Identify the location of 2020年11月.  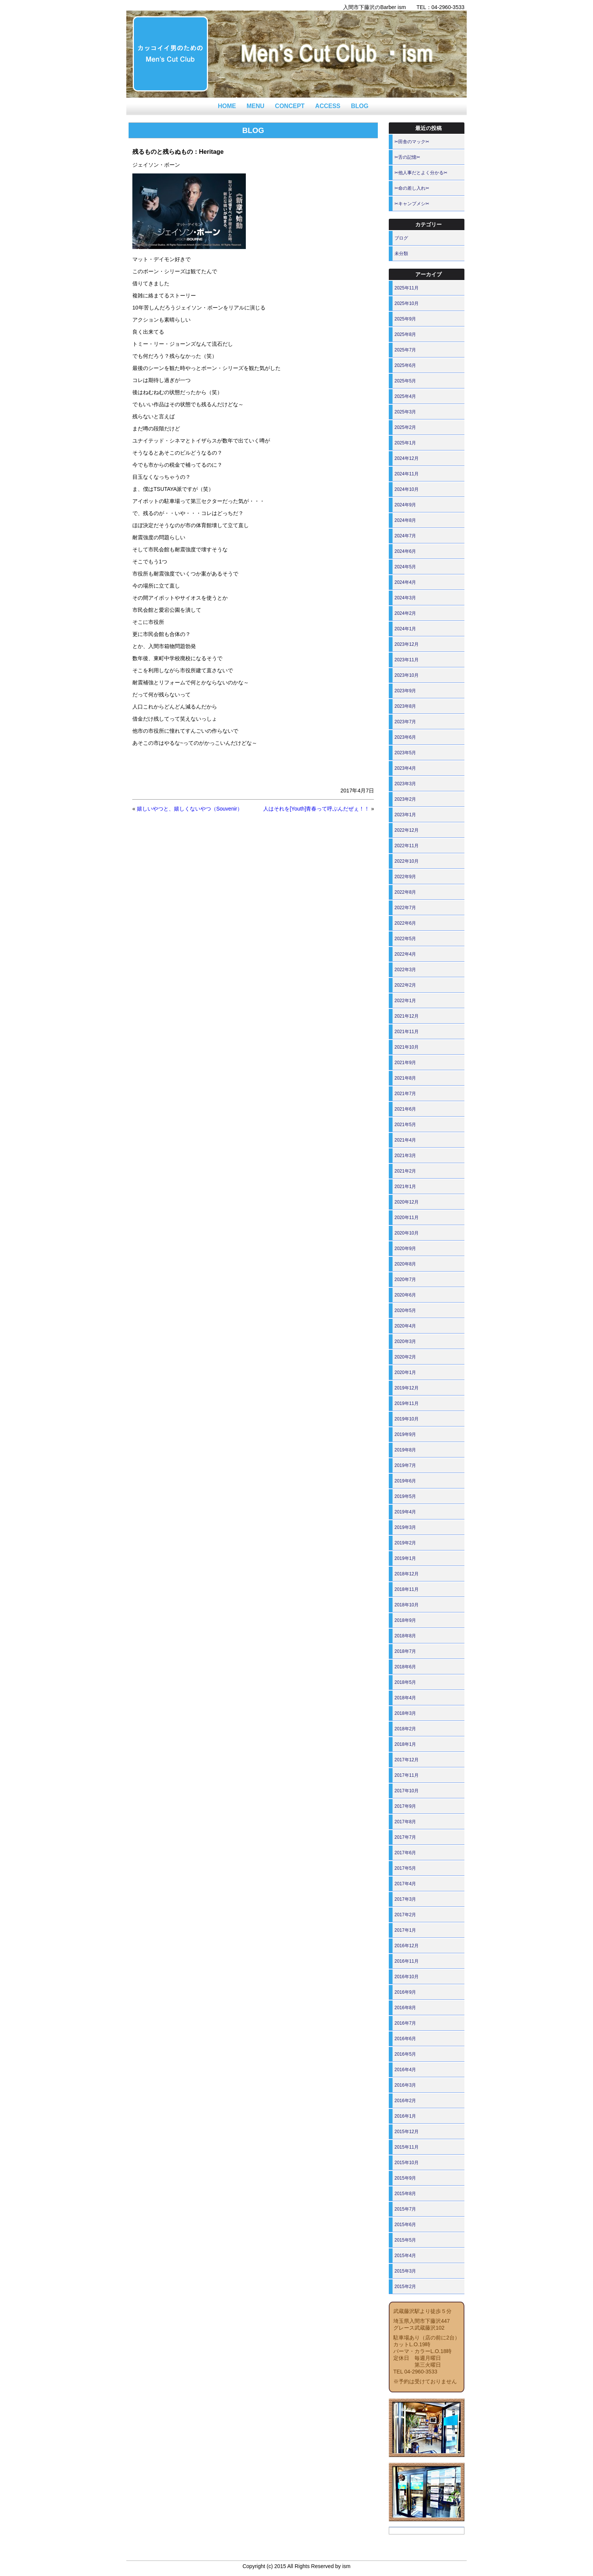
(406, 1217).